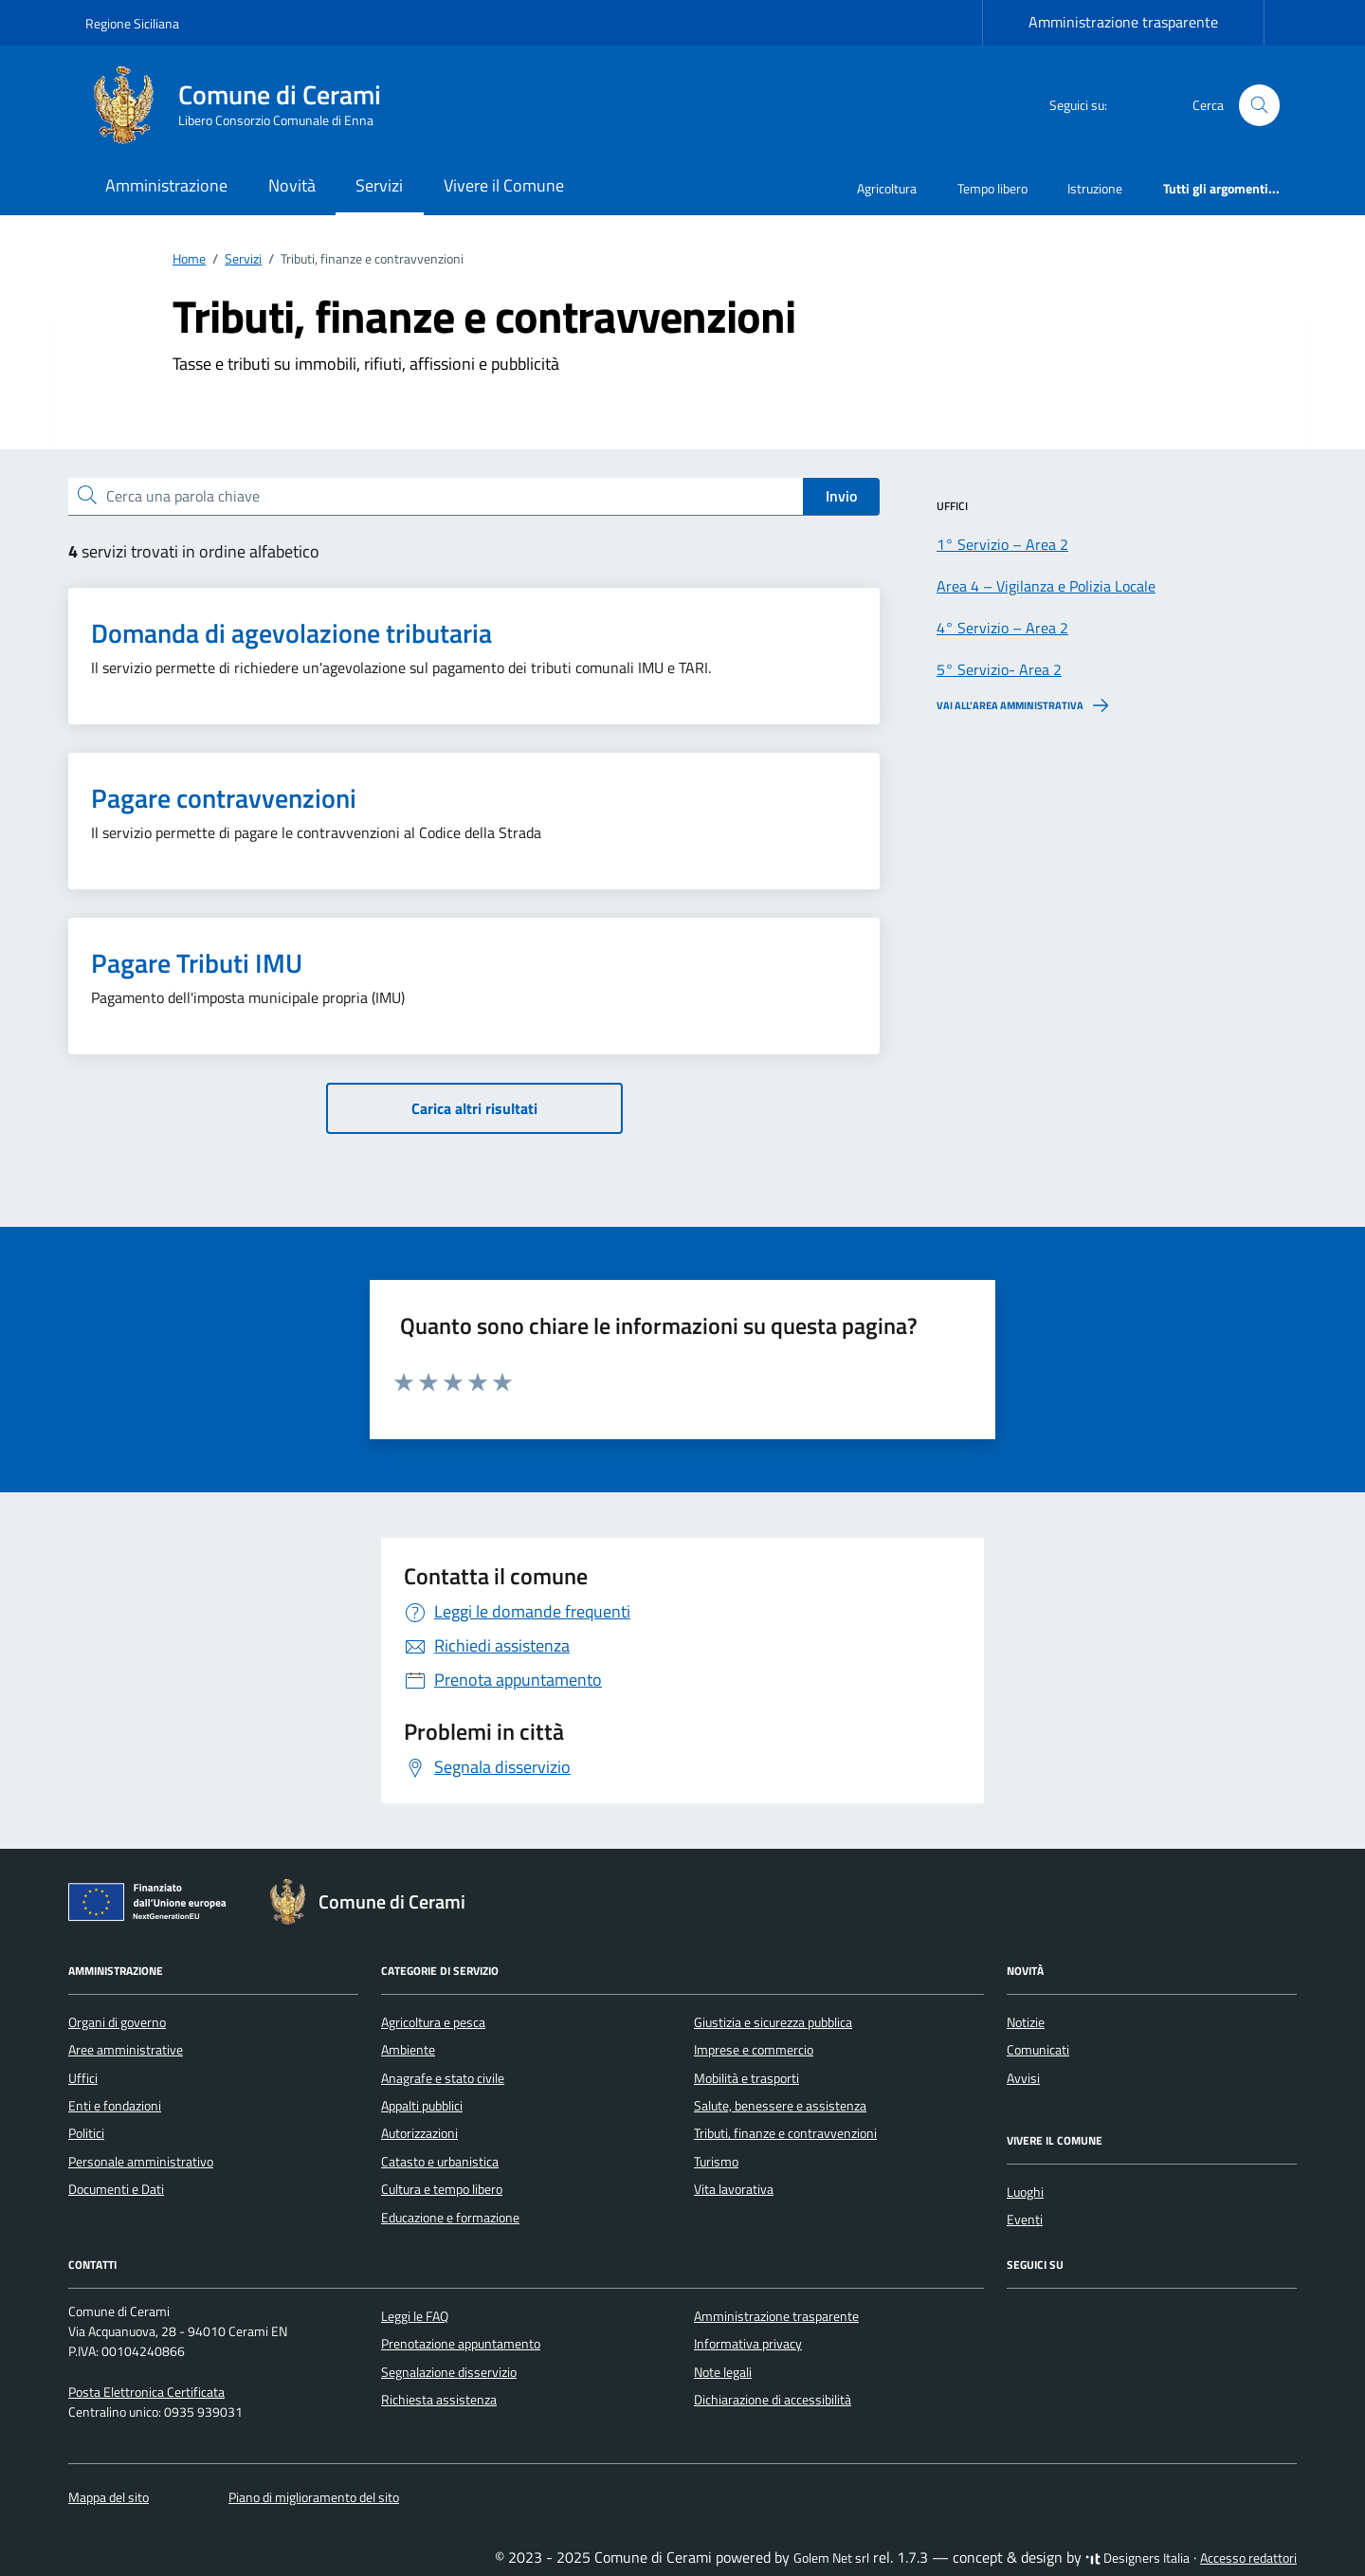 Image resolution: width=1365 pixels, height=2576 pixels. I want to click on Vita lavorativa, so click(734, 2189).